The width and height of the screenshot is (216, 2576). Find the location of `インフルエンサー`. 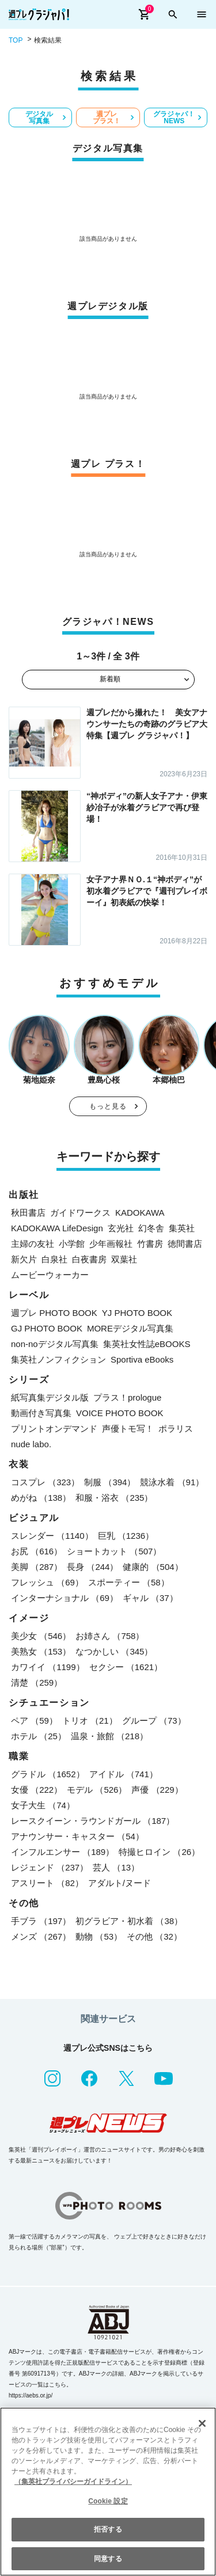

インフルエンサー is located at coordinates (62, 1852).